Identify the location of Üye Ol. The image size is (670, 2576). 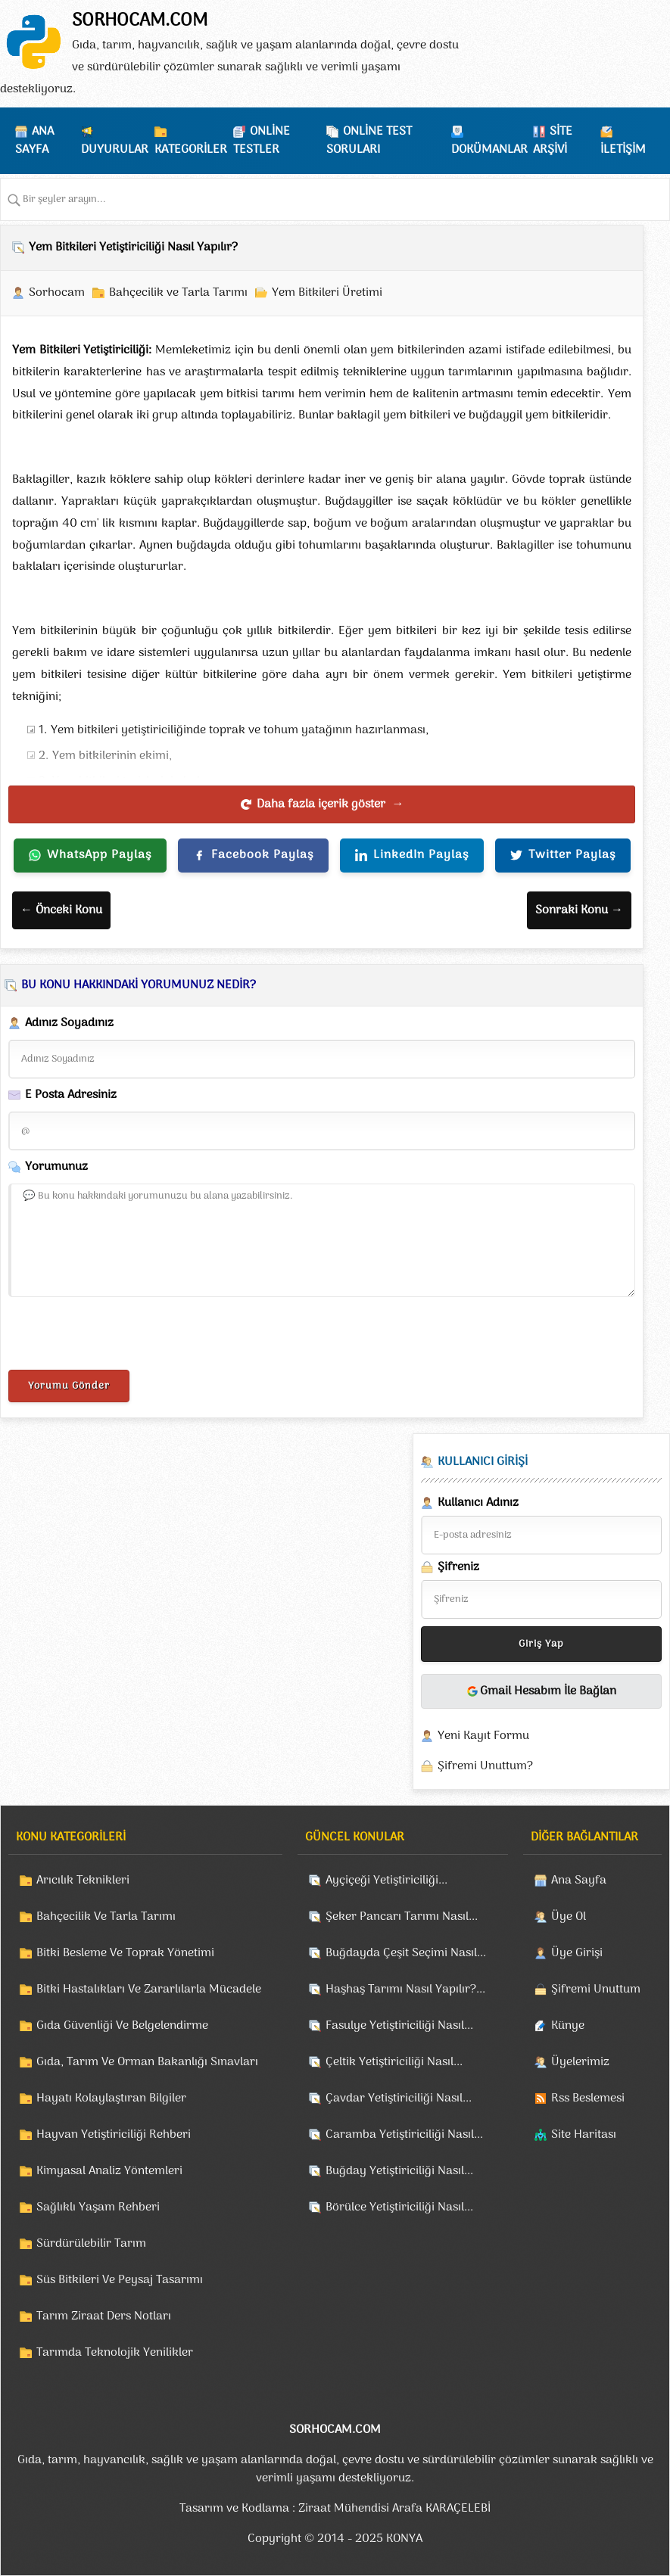
(568, 1917).